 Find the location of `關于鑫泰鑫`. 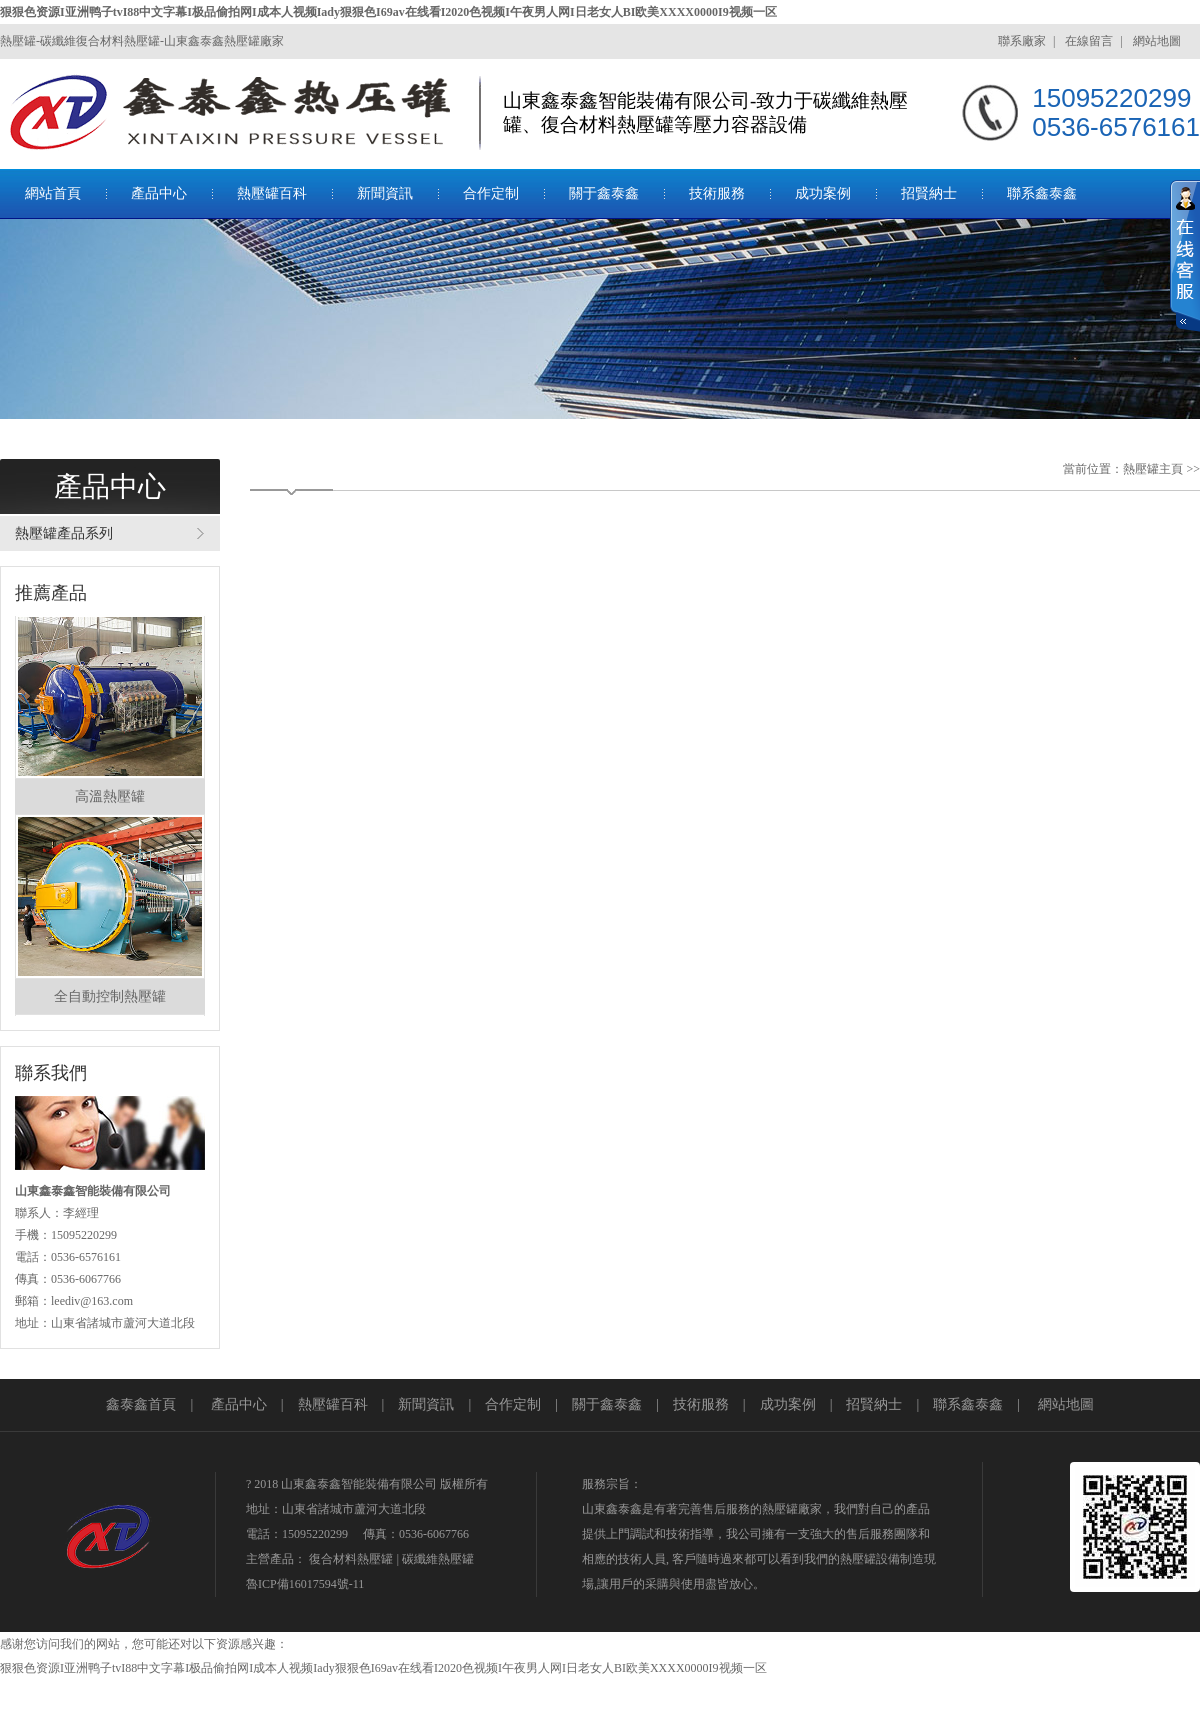

關于鑫泰鑫 is located at coordinates (604, 193).